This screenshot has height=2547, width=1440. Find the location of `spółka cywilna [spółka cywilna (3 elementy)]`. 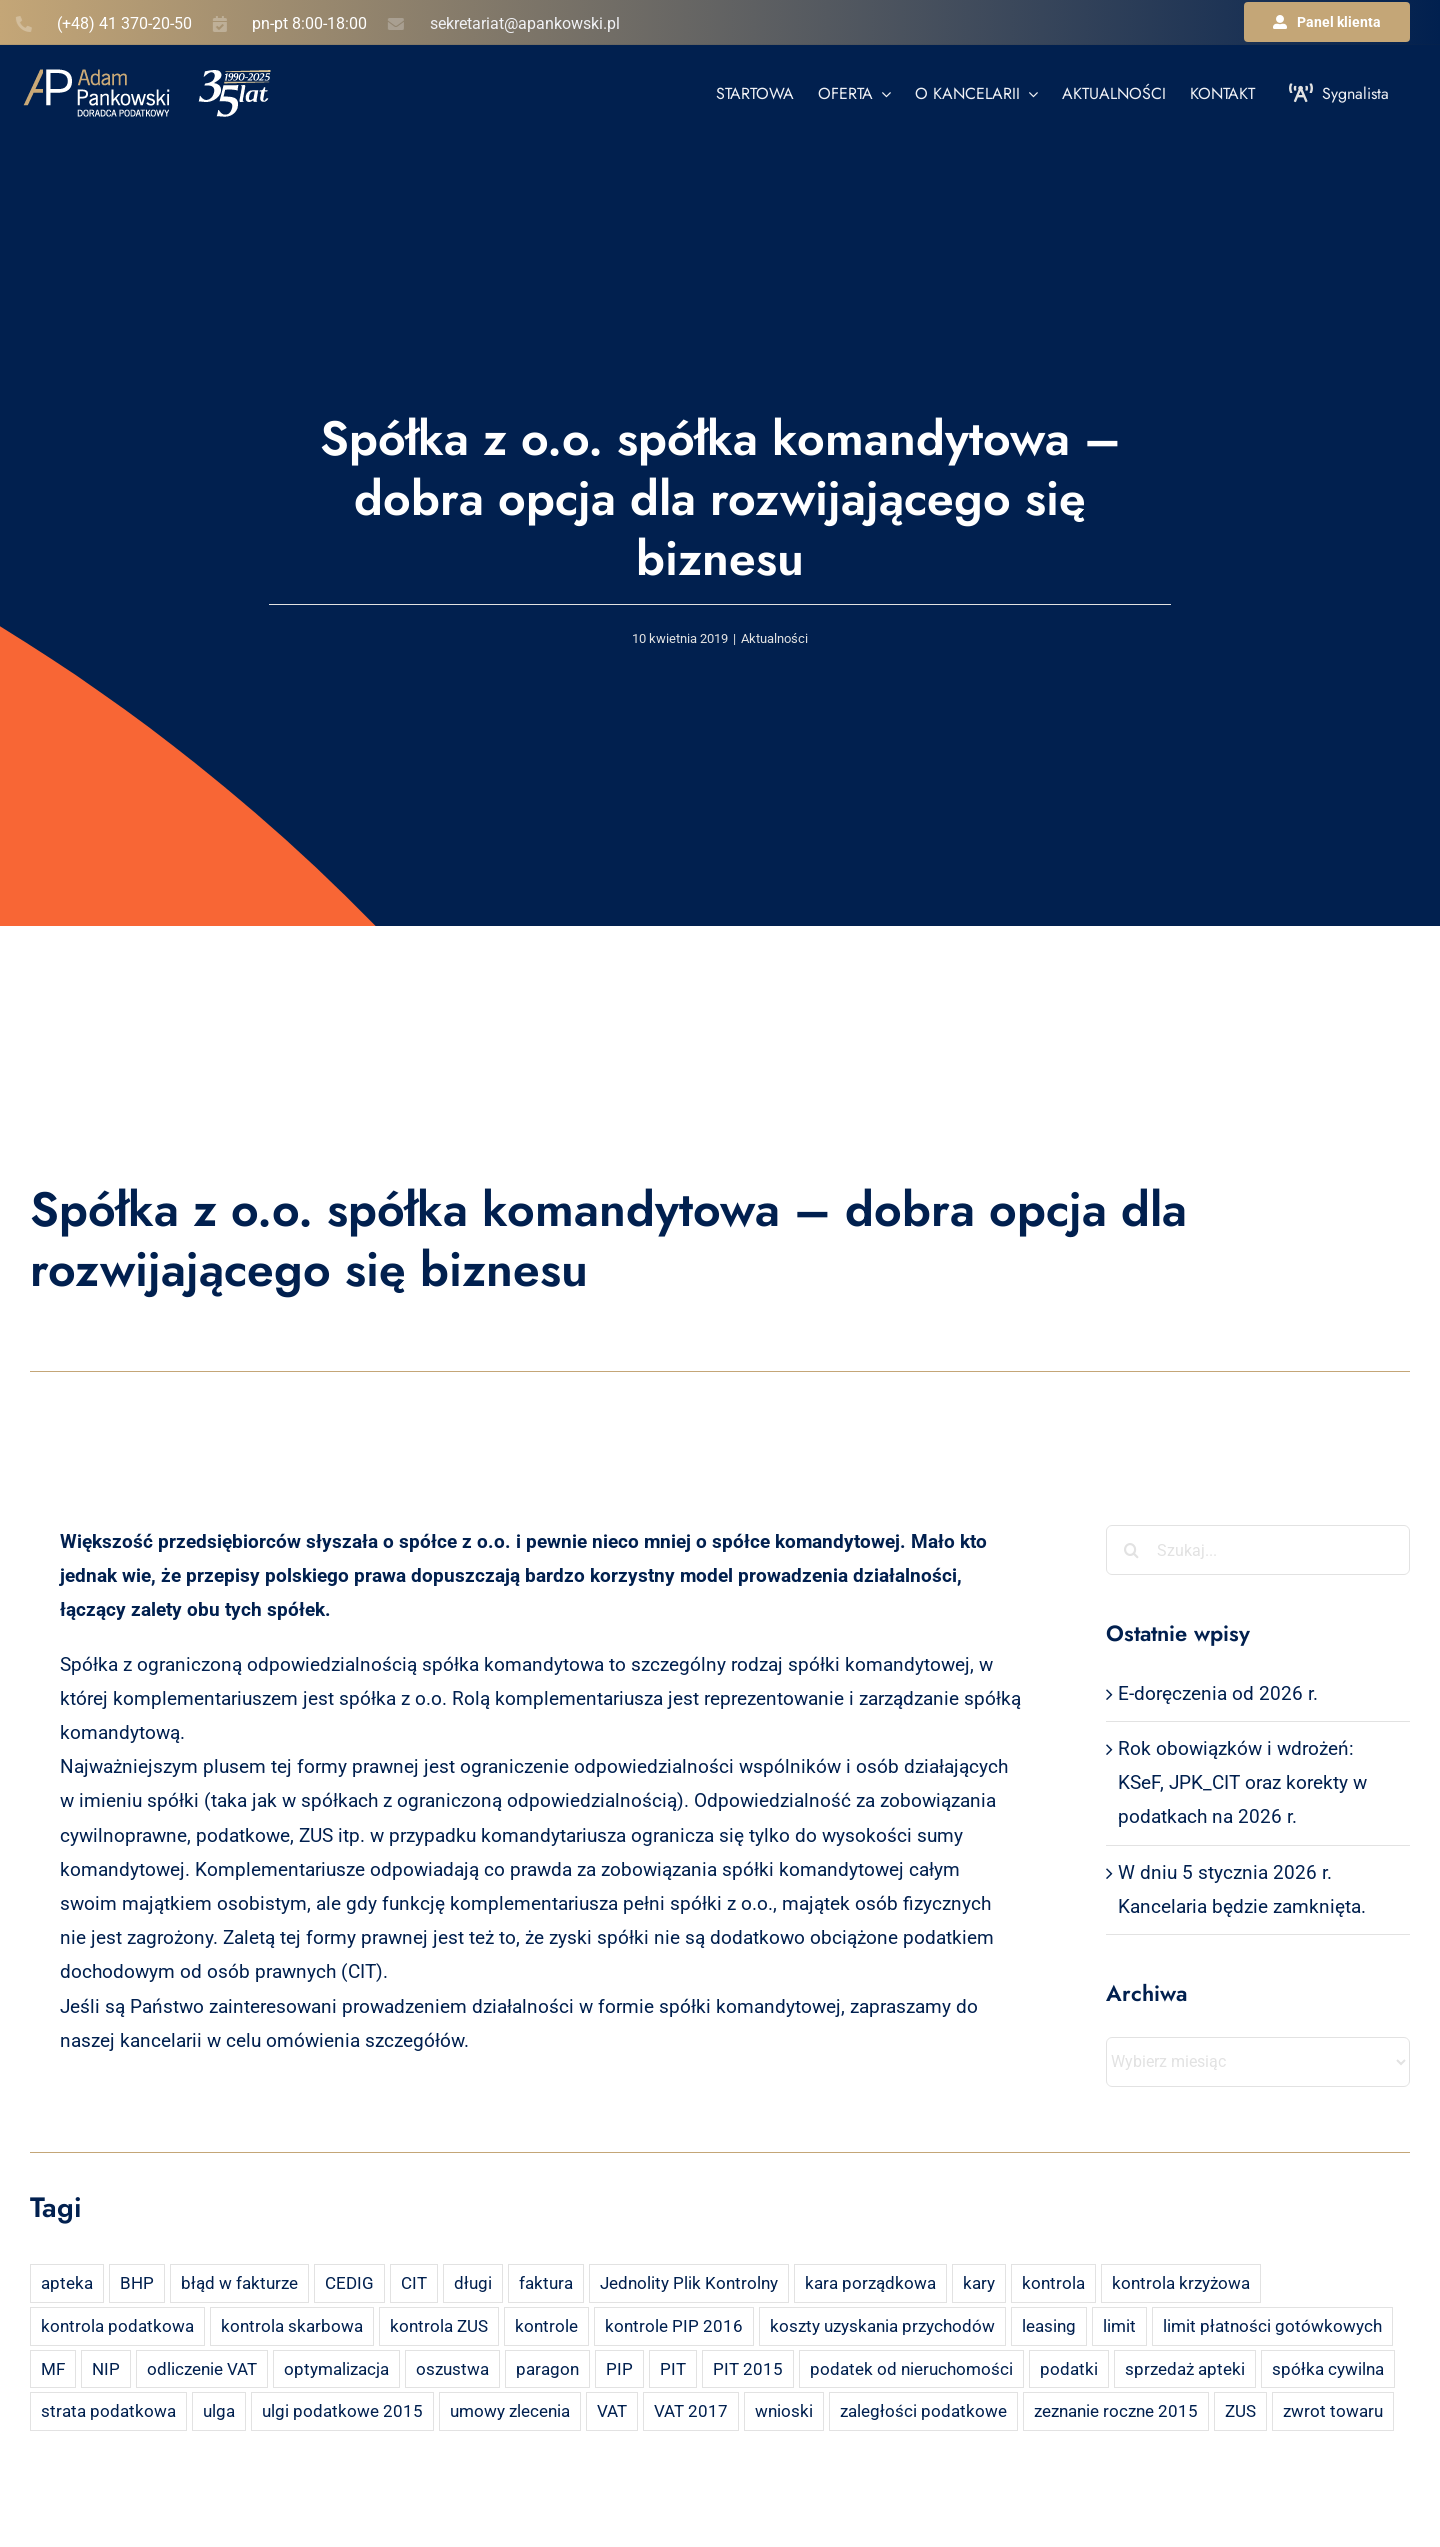

spółka cywilna [spółka cywilna (3 elementy)] is located at coordinates (1328, 2369).